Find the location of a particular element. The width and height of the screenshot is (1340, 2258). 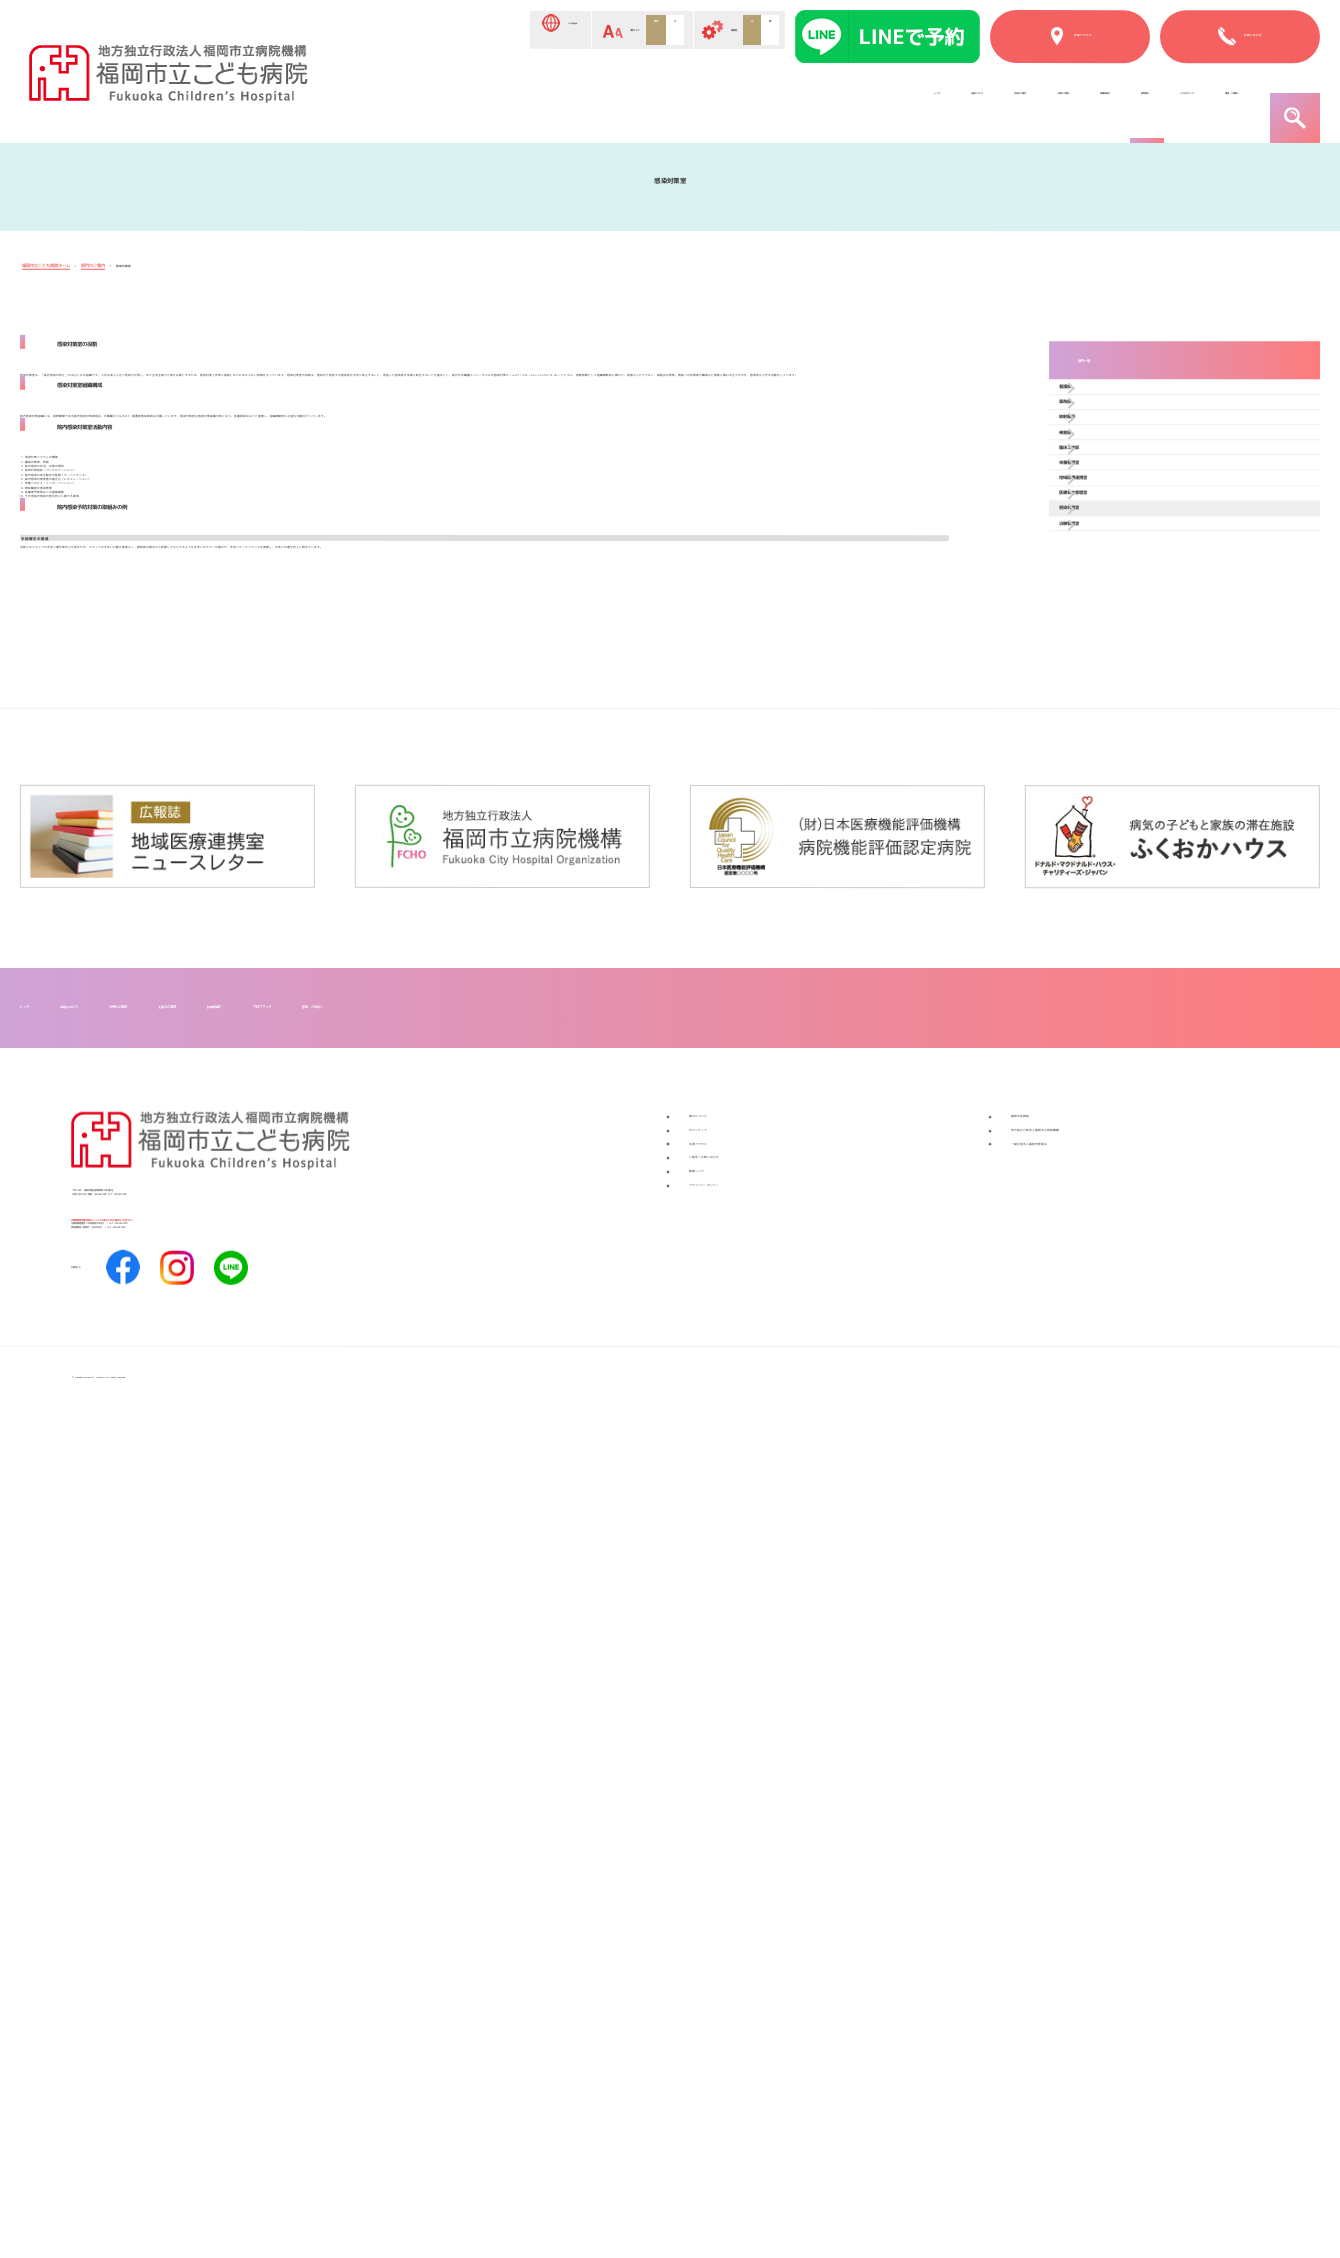

一般社団法人福岡市医師会 is located at coordinates (1107, 1929).